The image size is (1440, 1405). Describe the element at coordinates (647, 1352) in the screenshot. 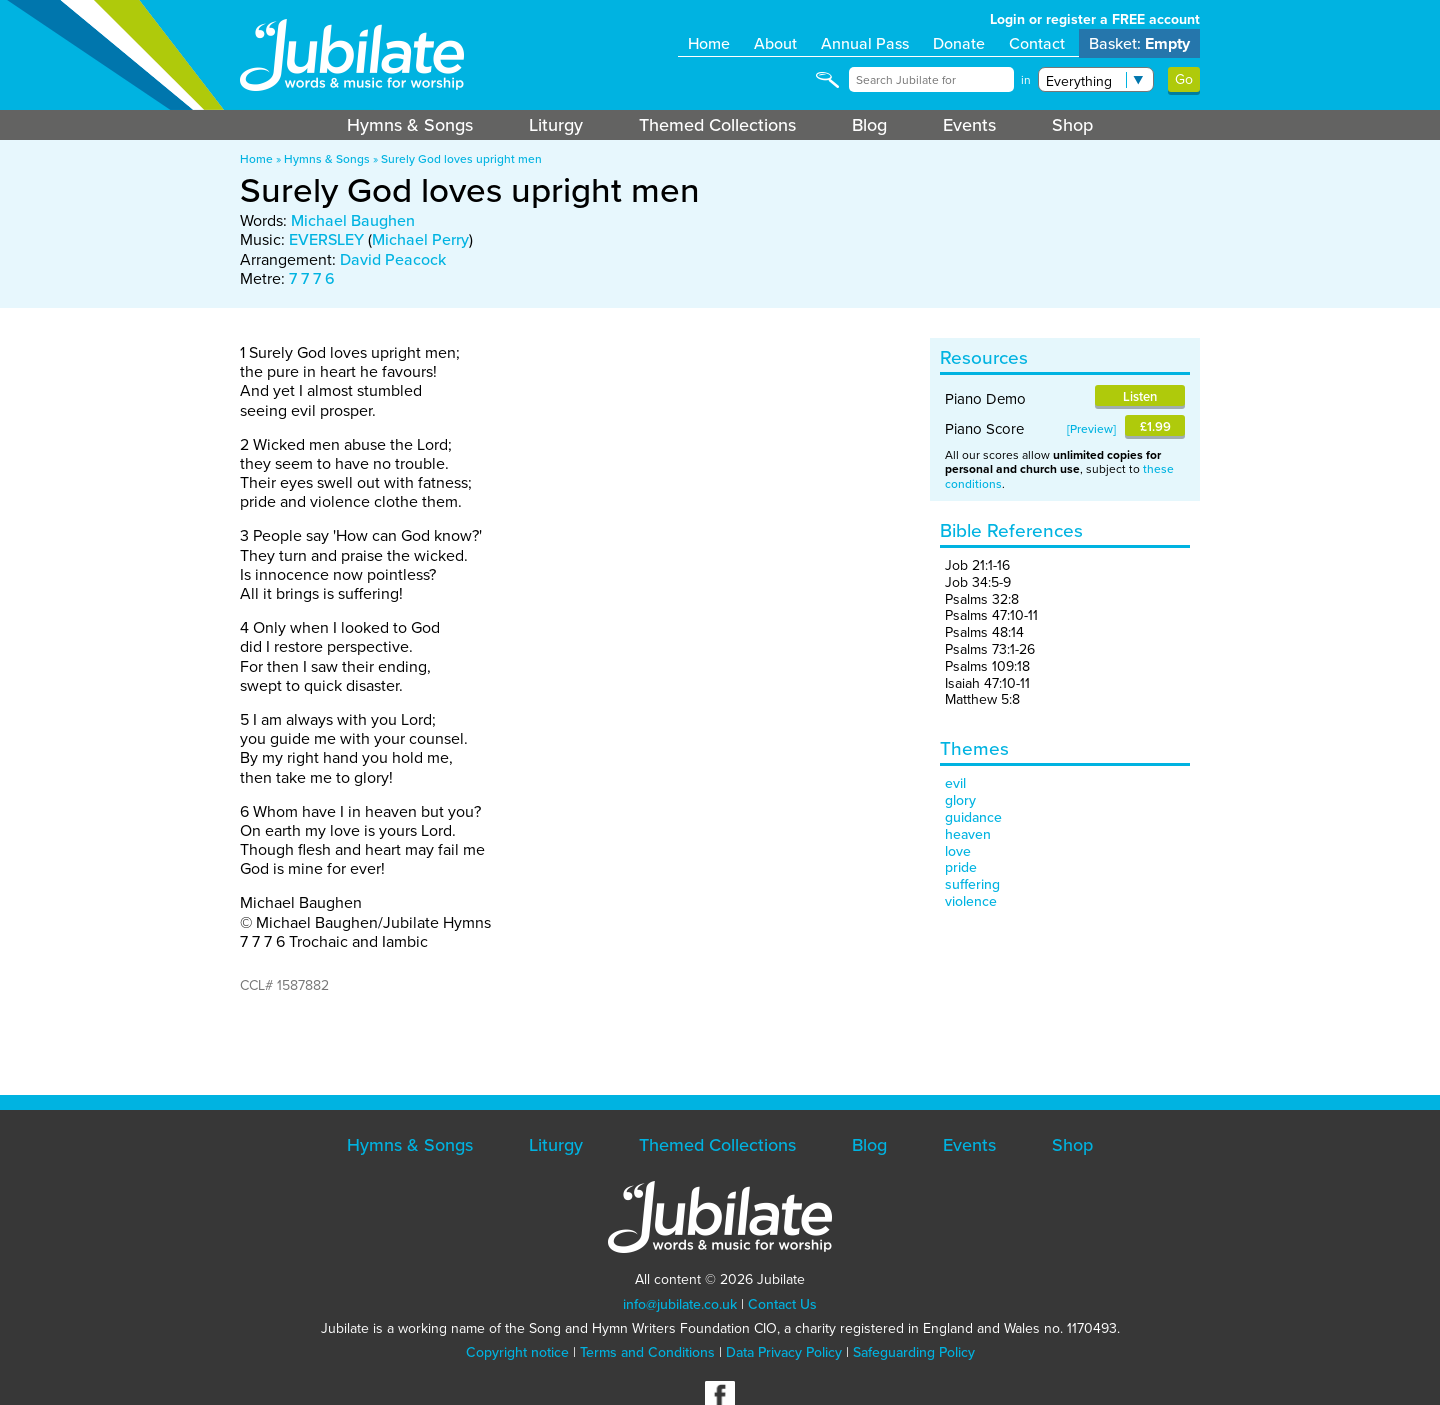

I see `Terms and Conditions` at that location.